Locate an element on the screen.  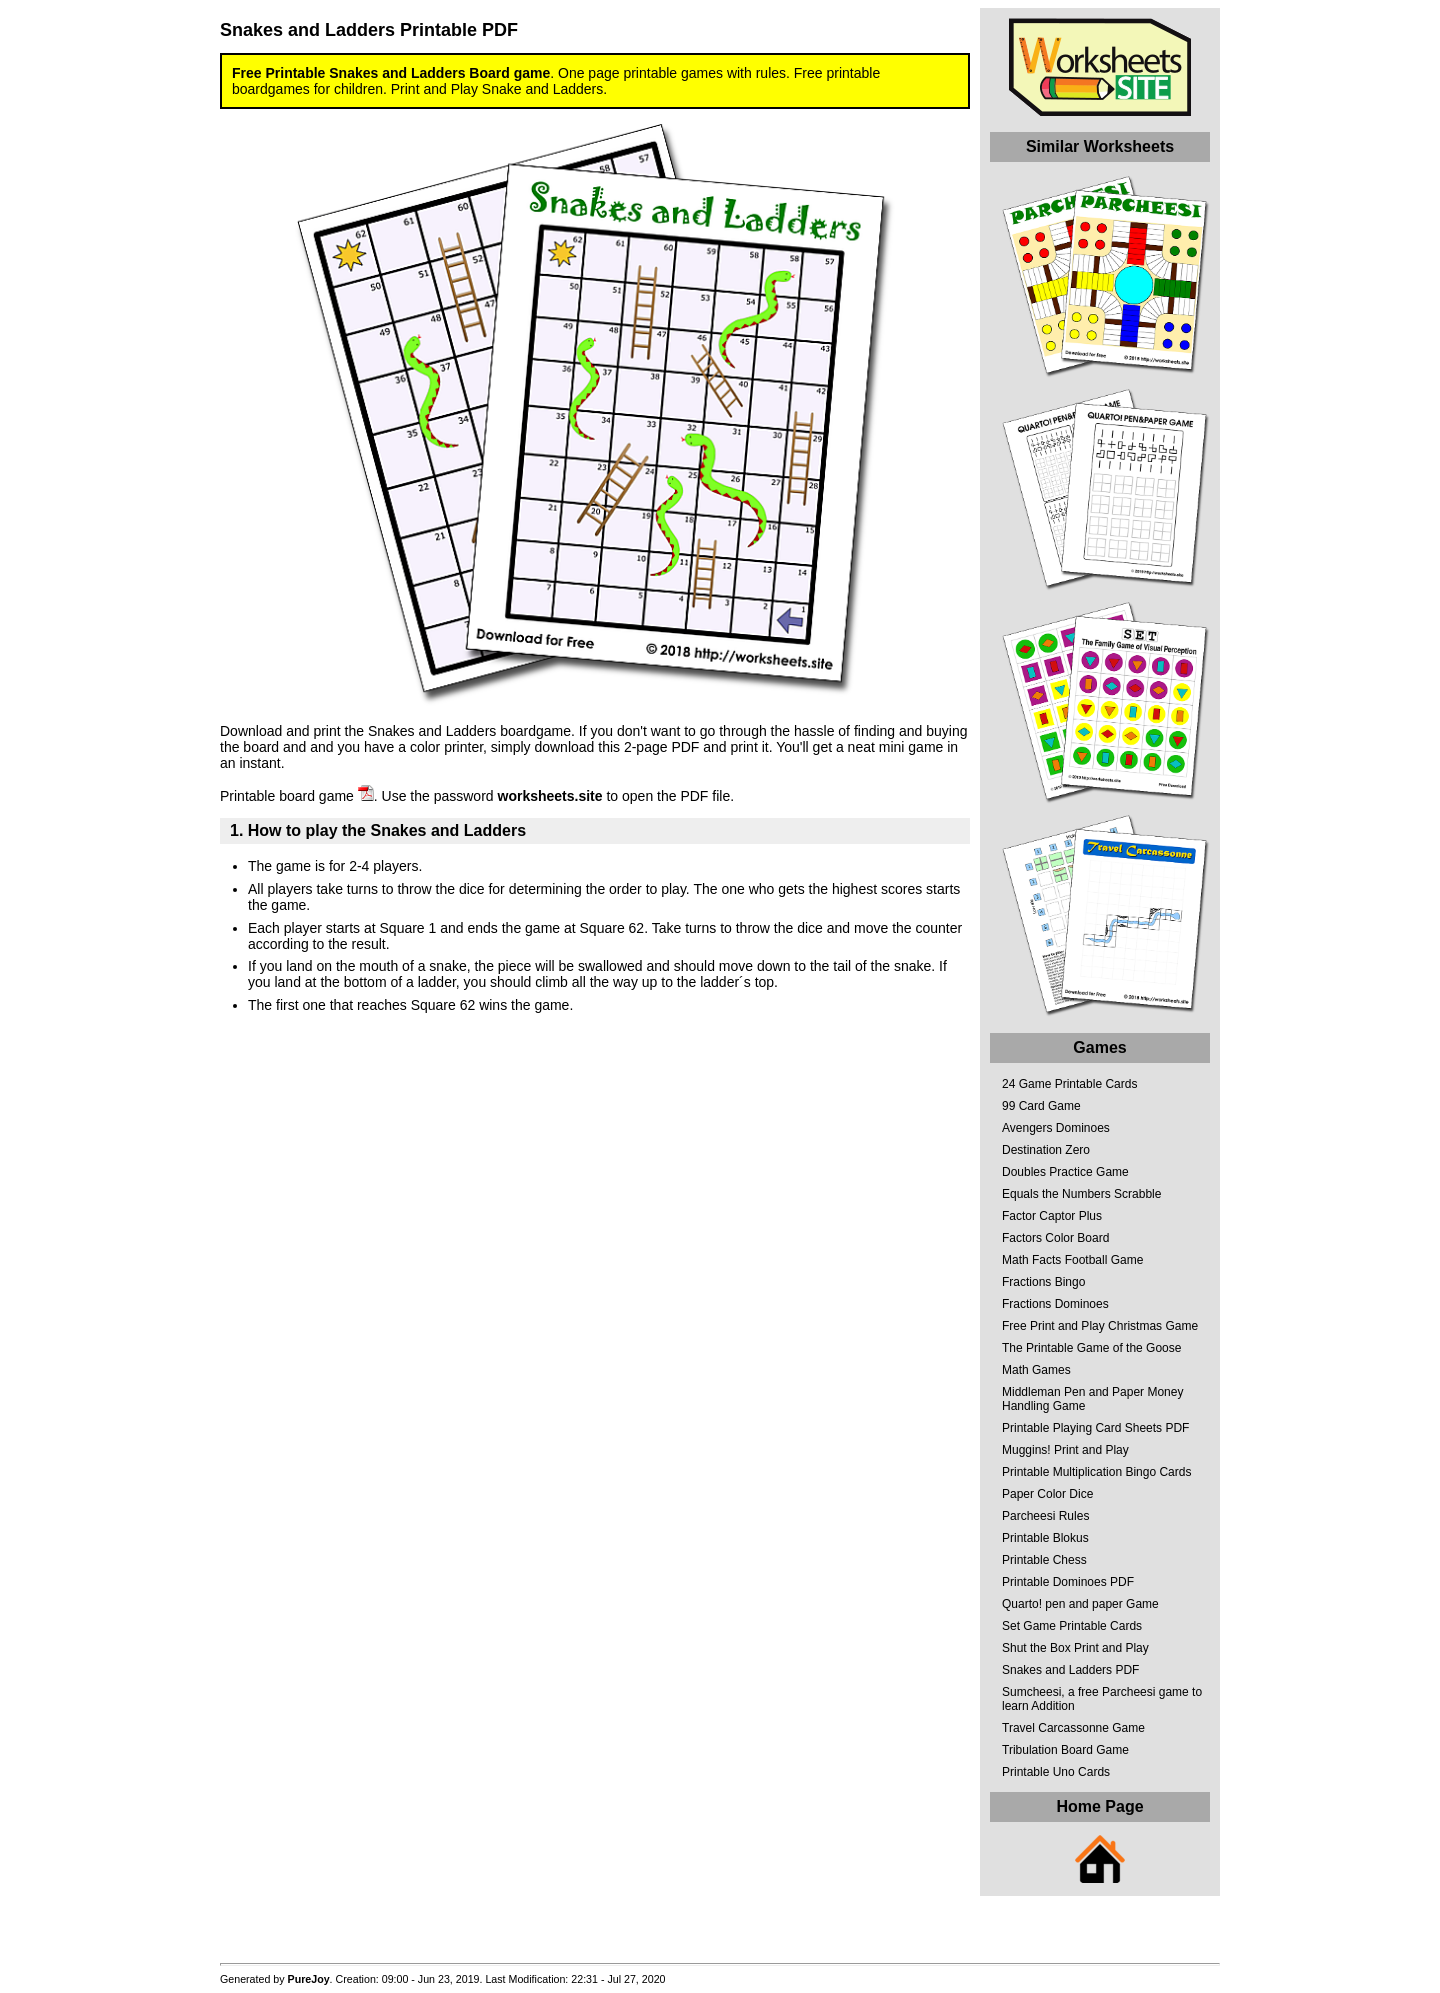
Math Facts Football Game is located at coordinates (1072, 1260).